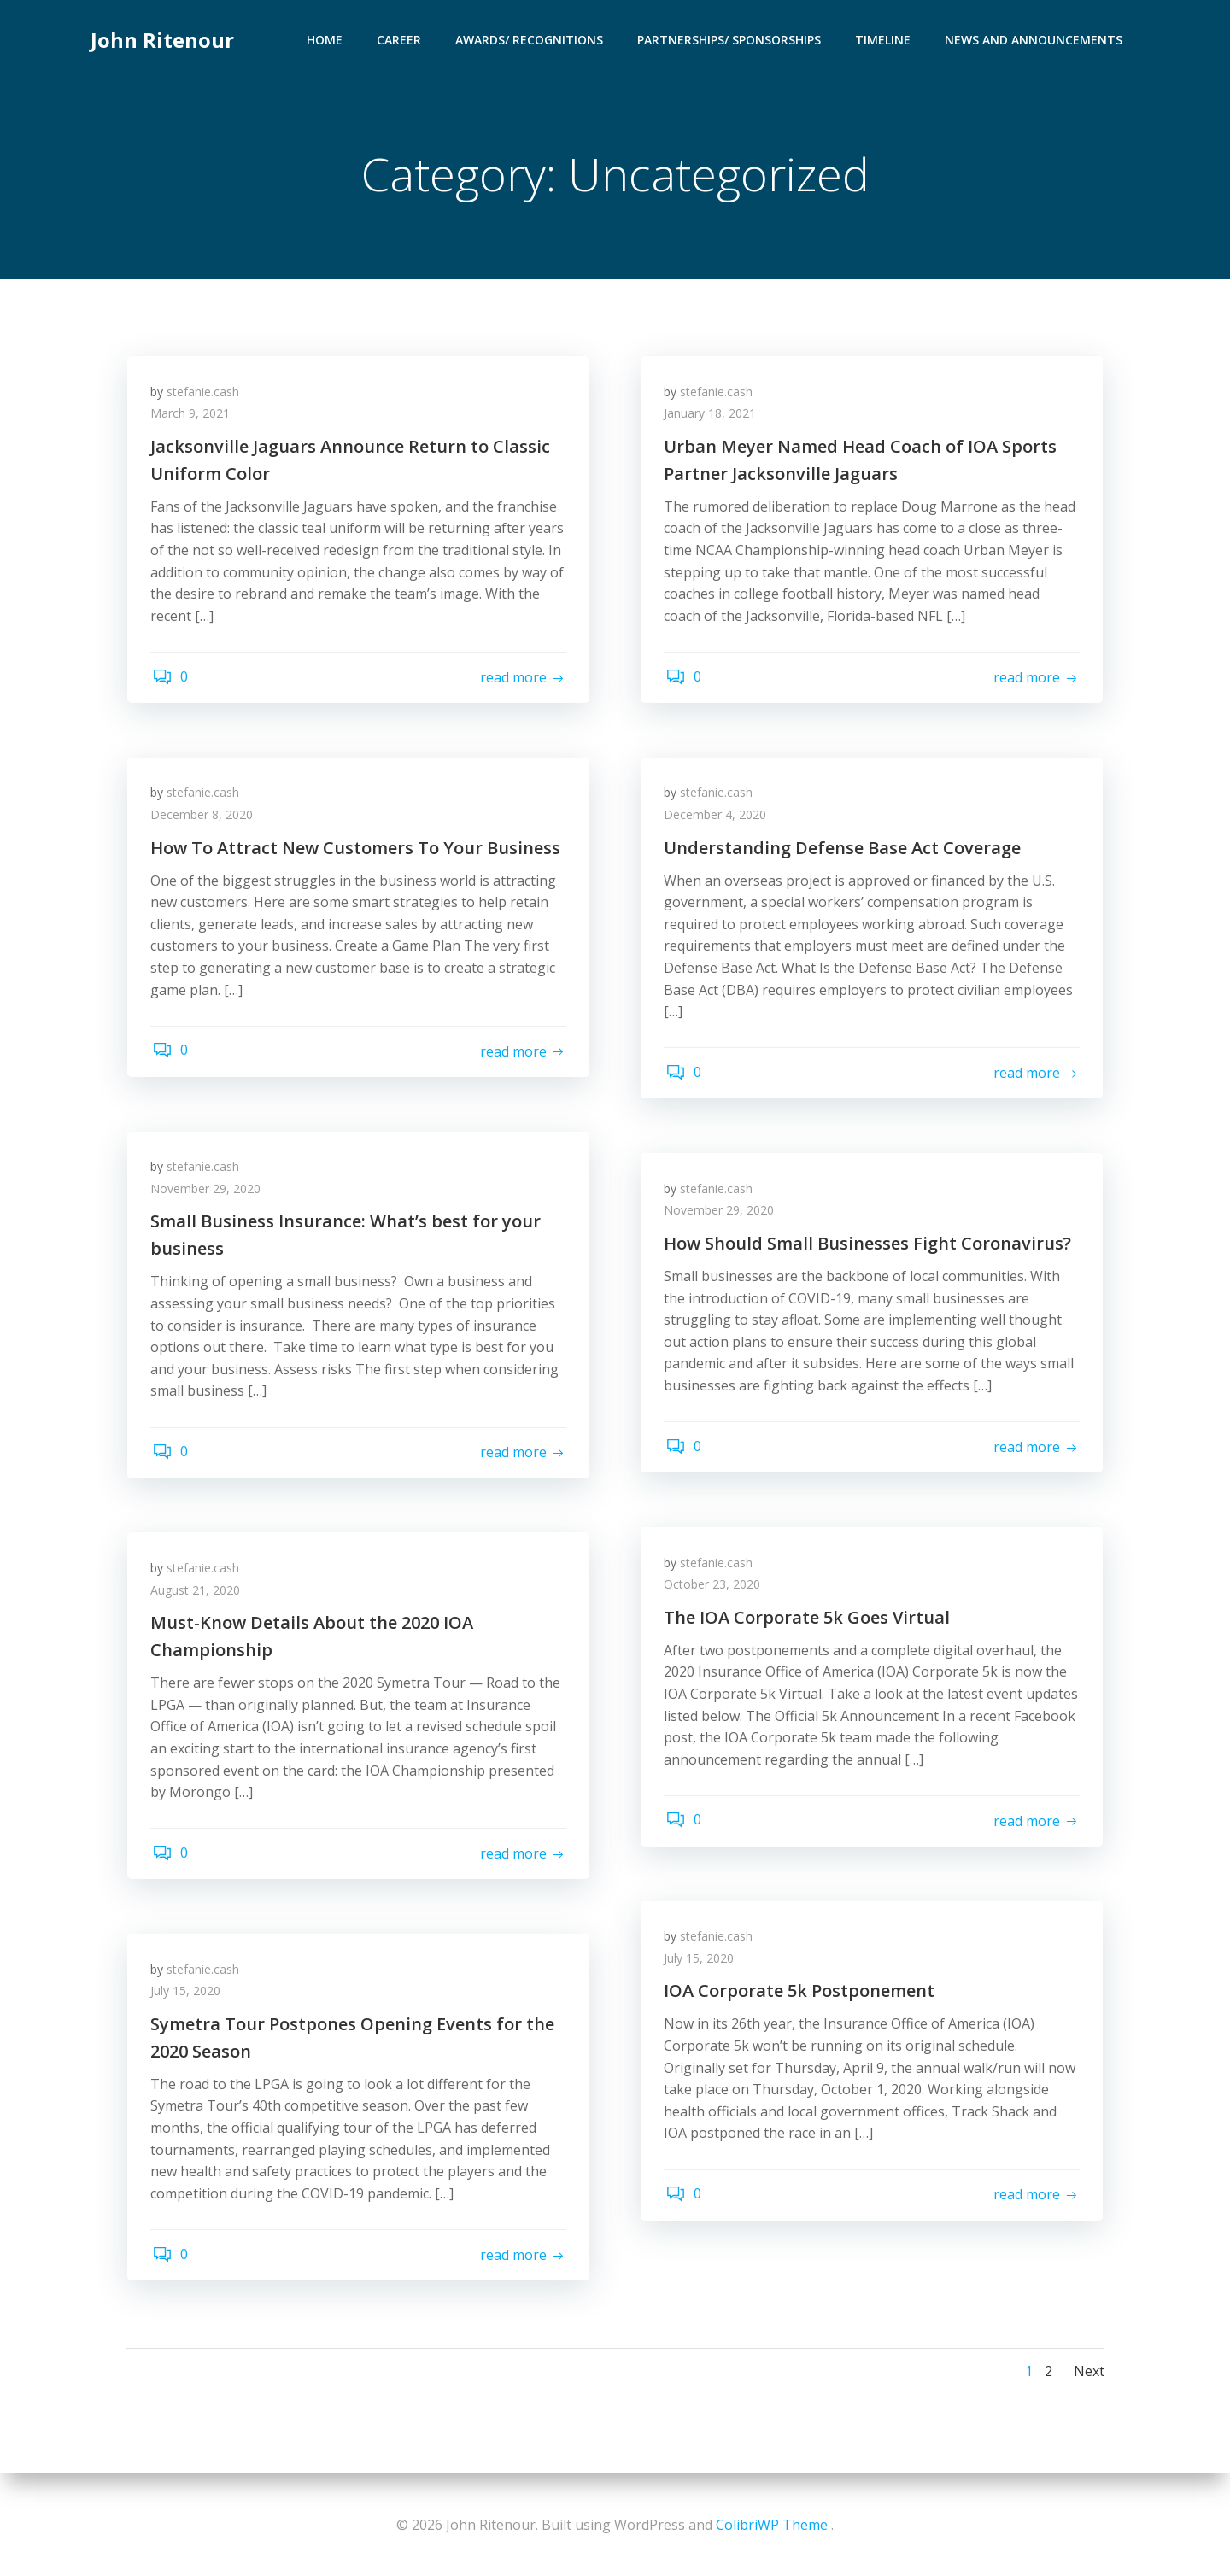 The image size is (1230, 2576). Describe the element at coordinates (1035, 39) in the screenshot. I see `News and Announcements` at that location.